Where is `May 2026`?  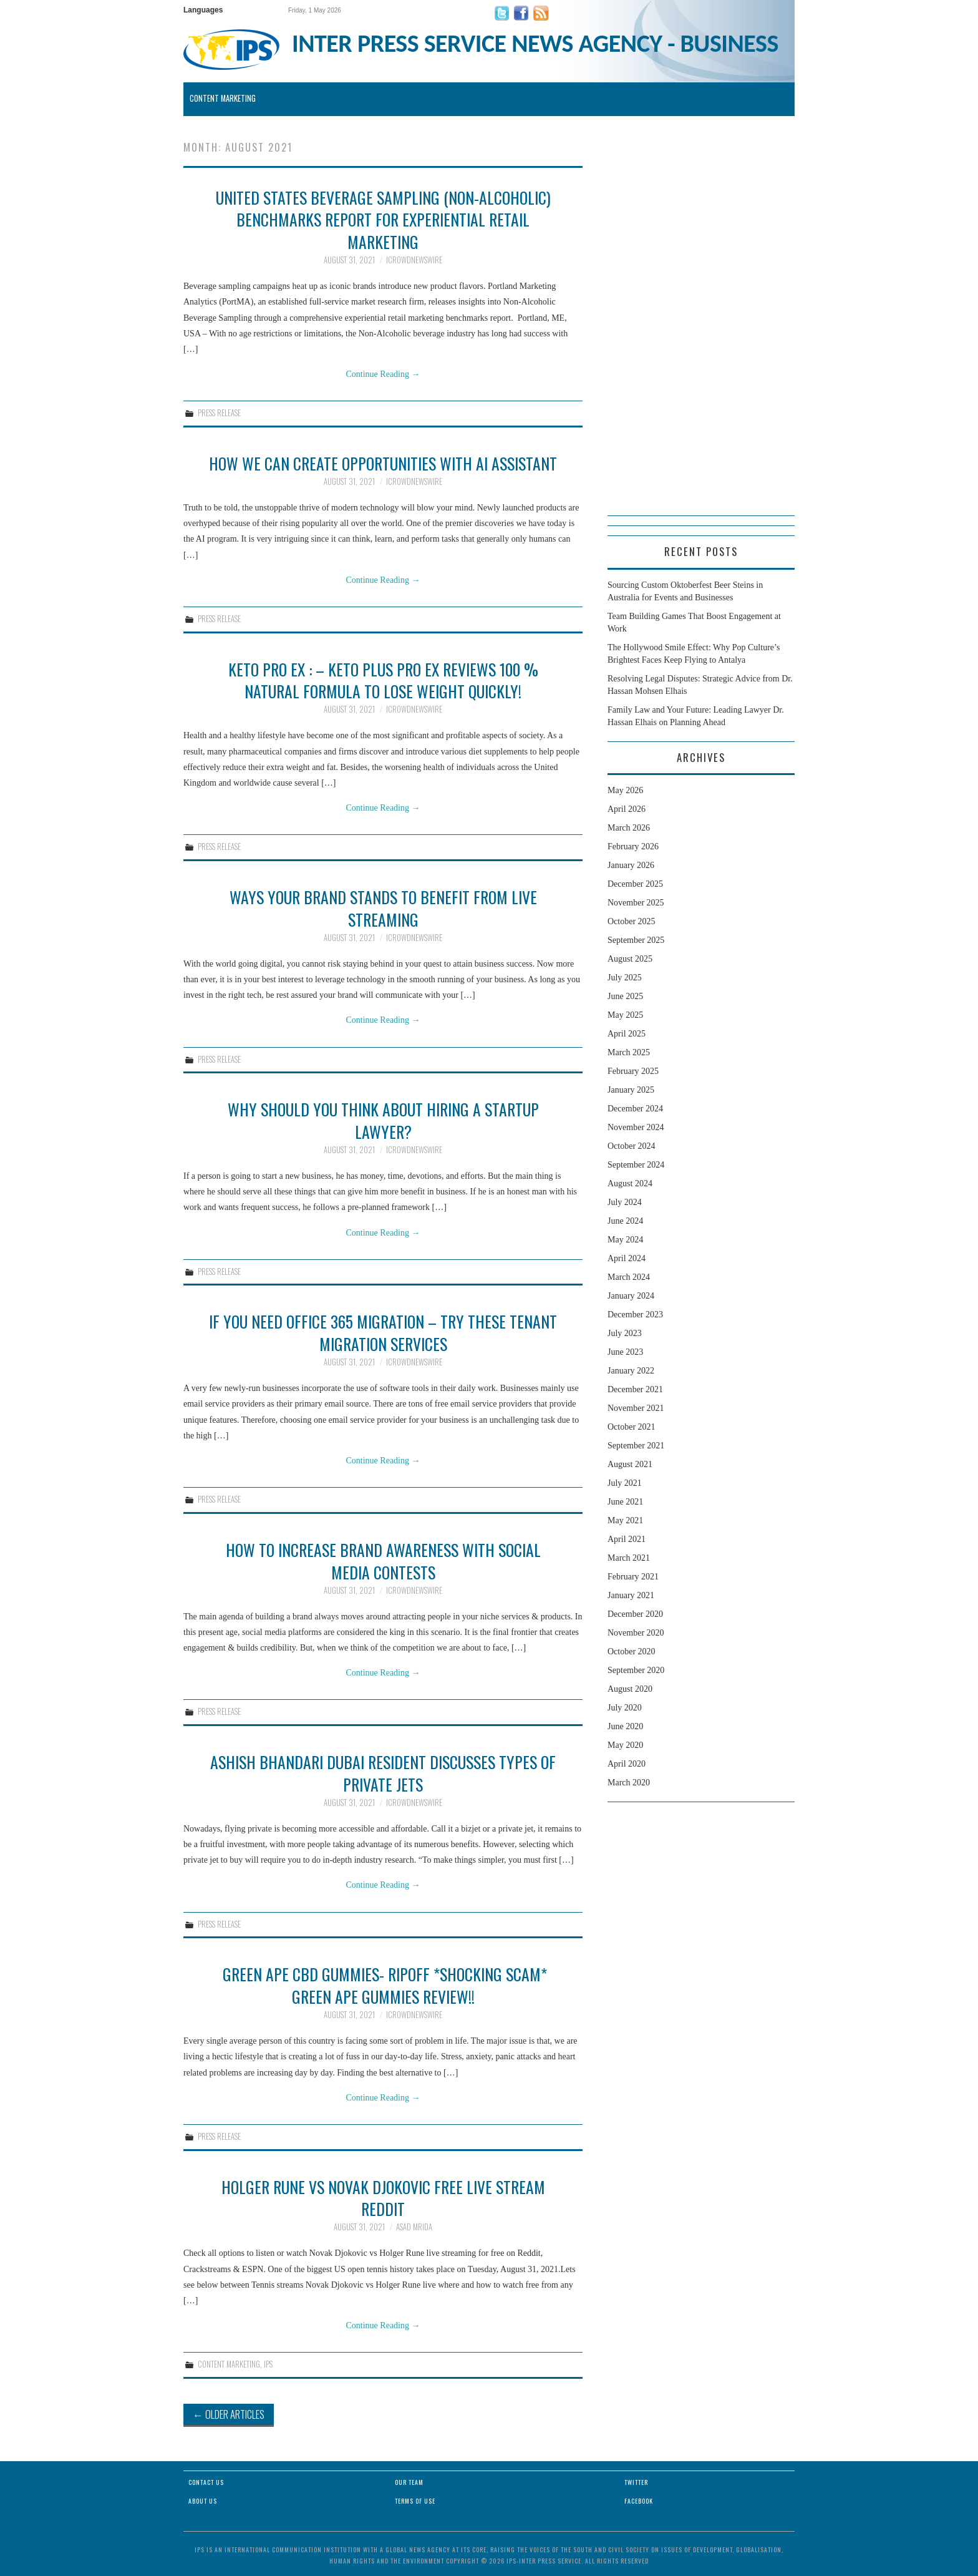 May 2026 is located at coordinates (625, 790).